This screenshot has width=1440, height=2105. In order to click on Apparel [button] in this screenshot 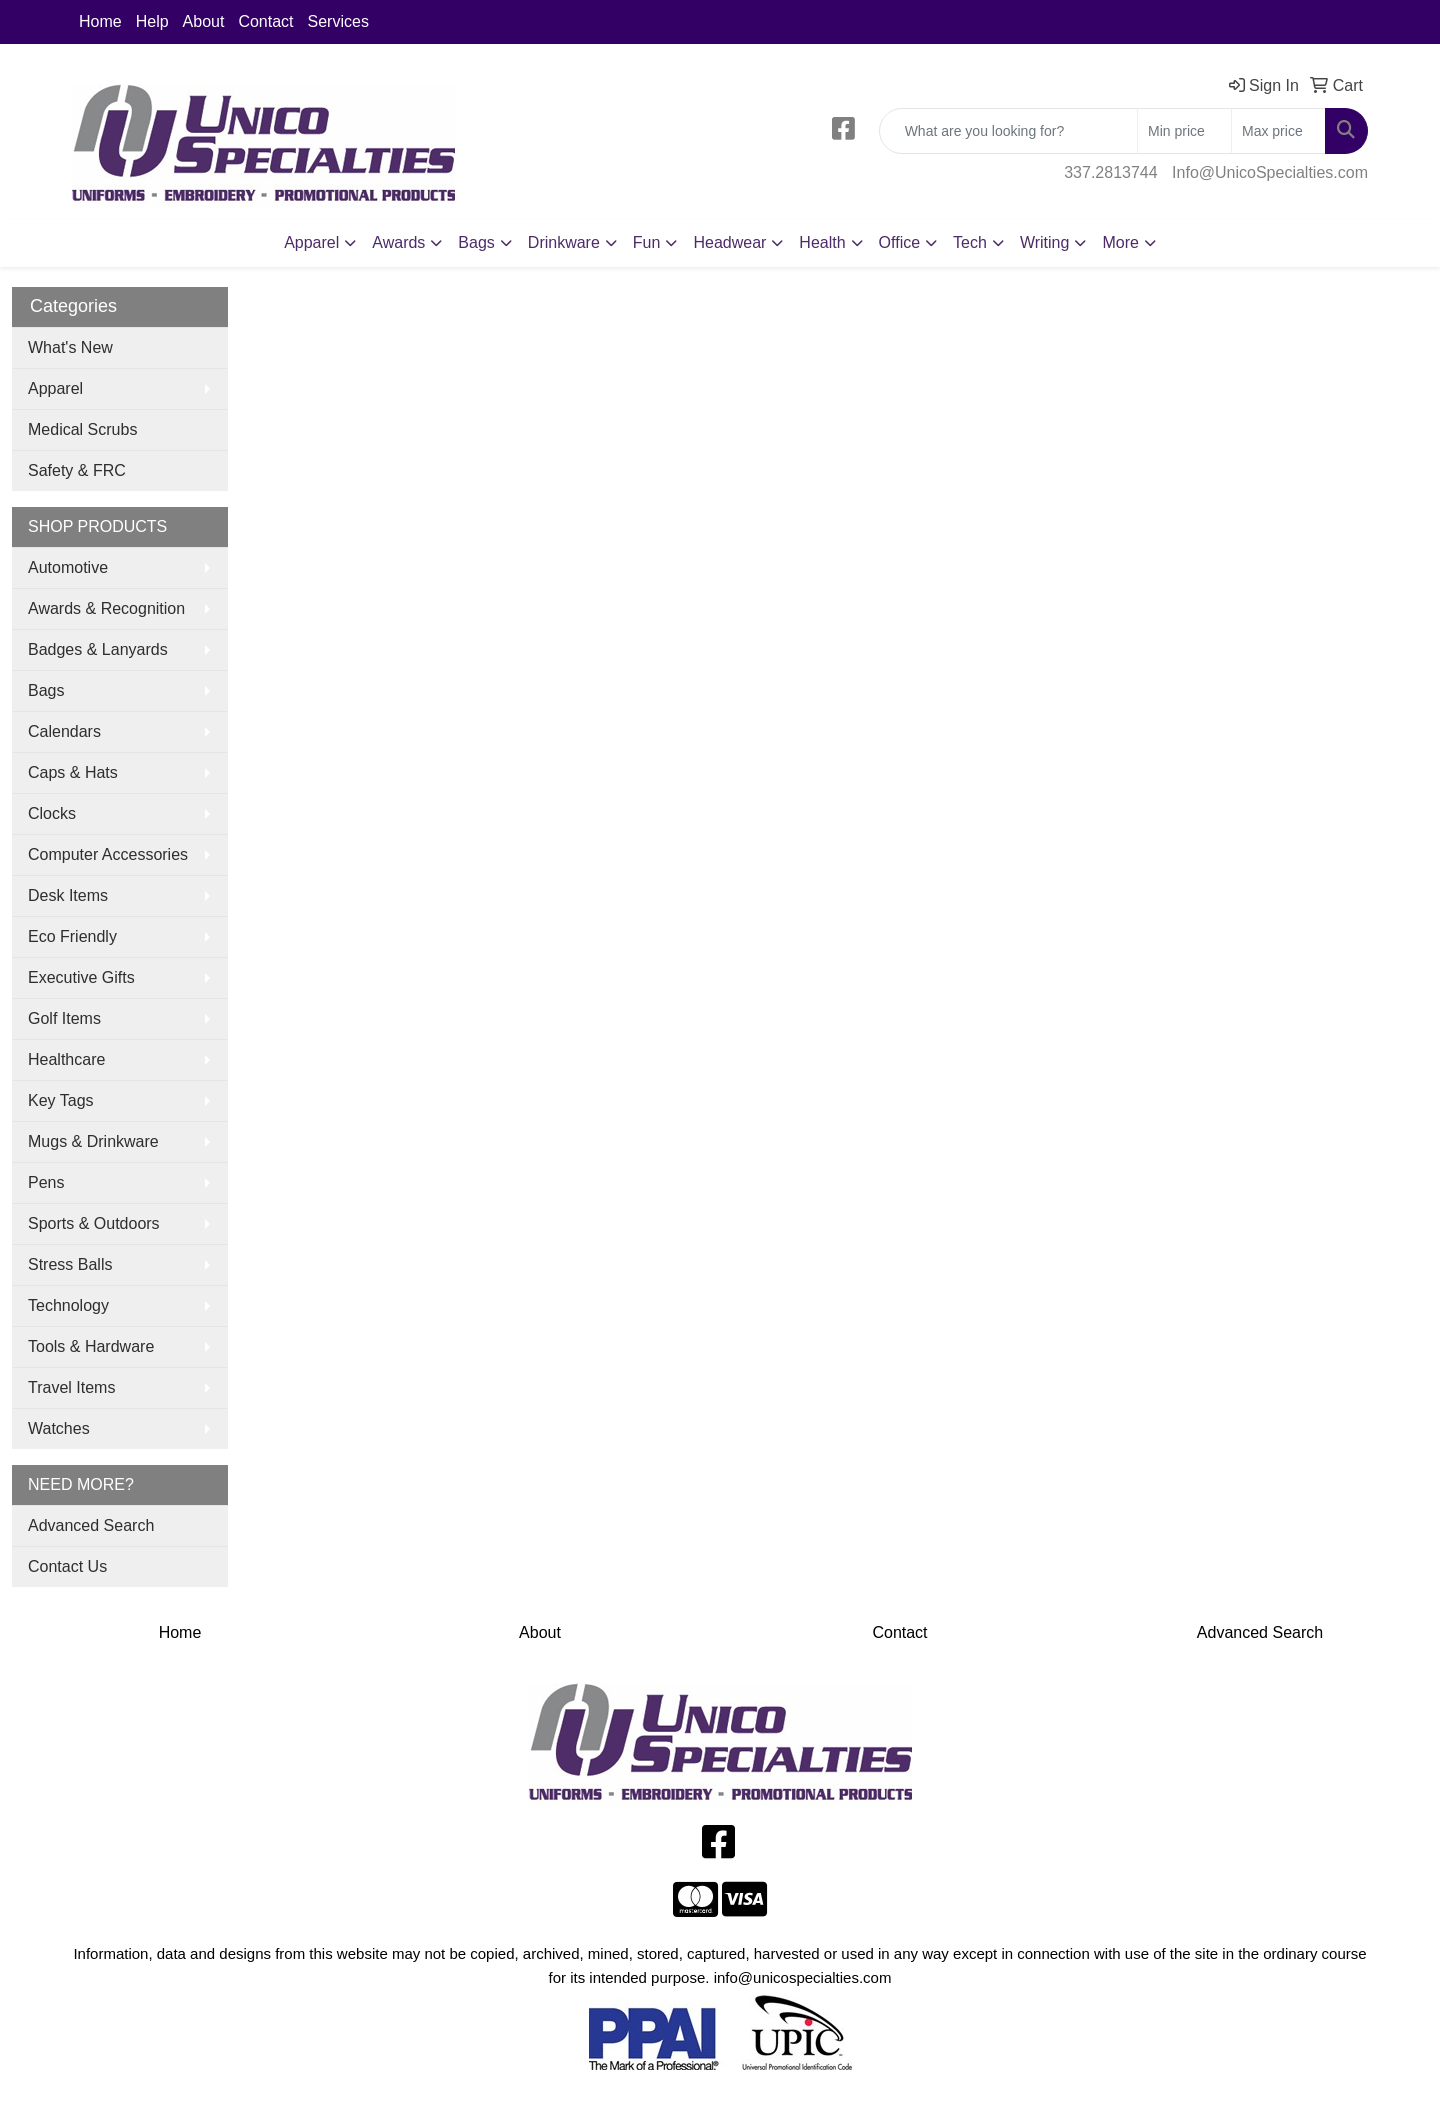, I will do `click(311, 242)`.